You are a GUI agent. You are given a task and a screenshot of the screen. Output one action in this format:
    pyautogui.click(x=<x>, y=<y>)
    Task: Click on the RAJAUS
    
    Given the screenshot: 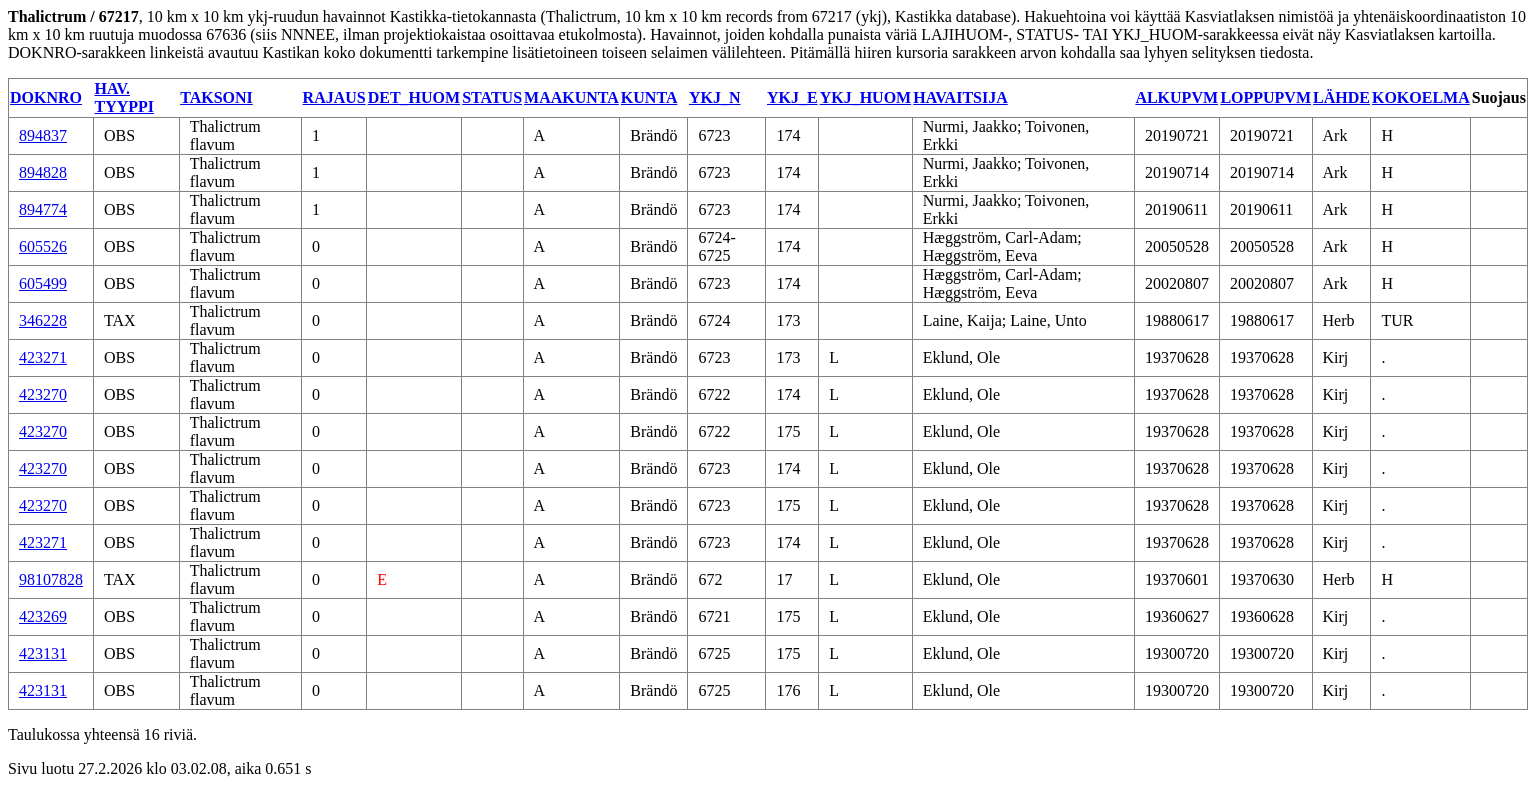 What is the action you would take?
    pyautogui.click(x=334, y=97)
    